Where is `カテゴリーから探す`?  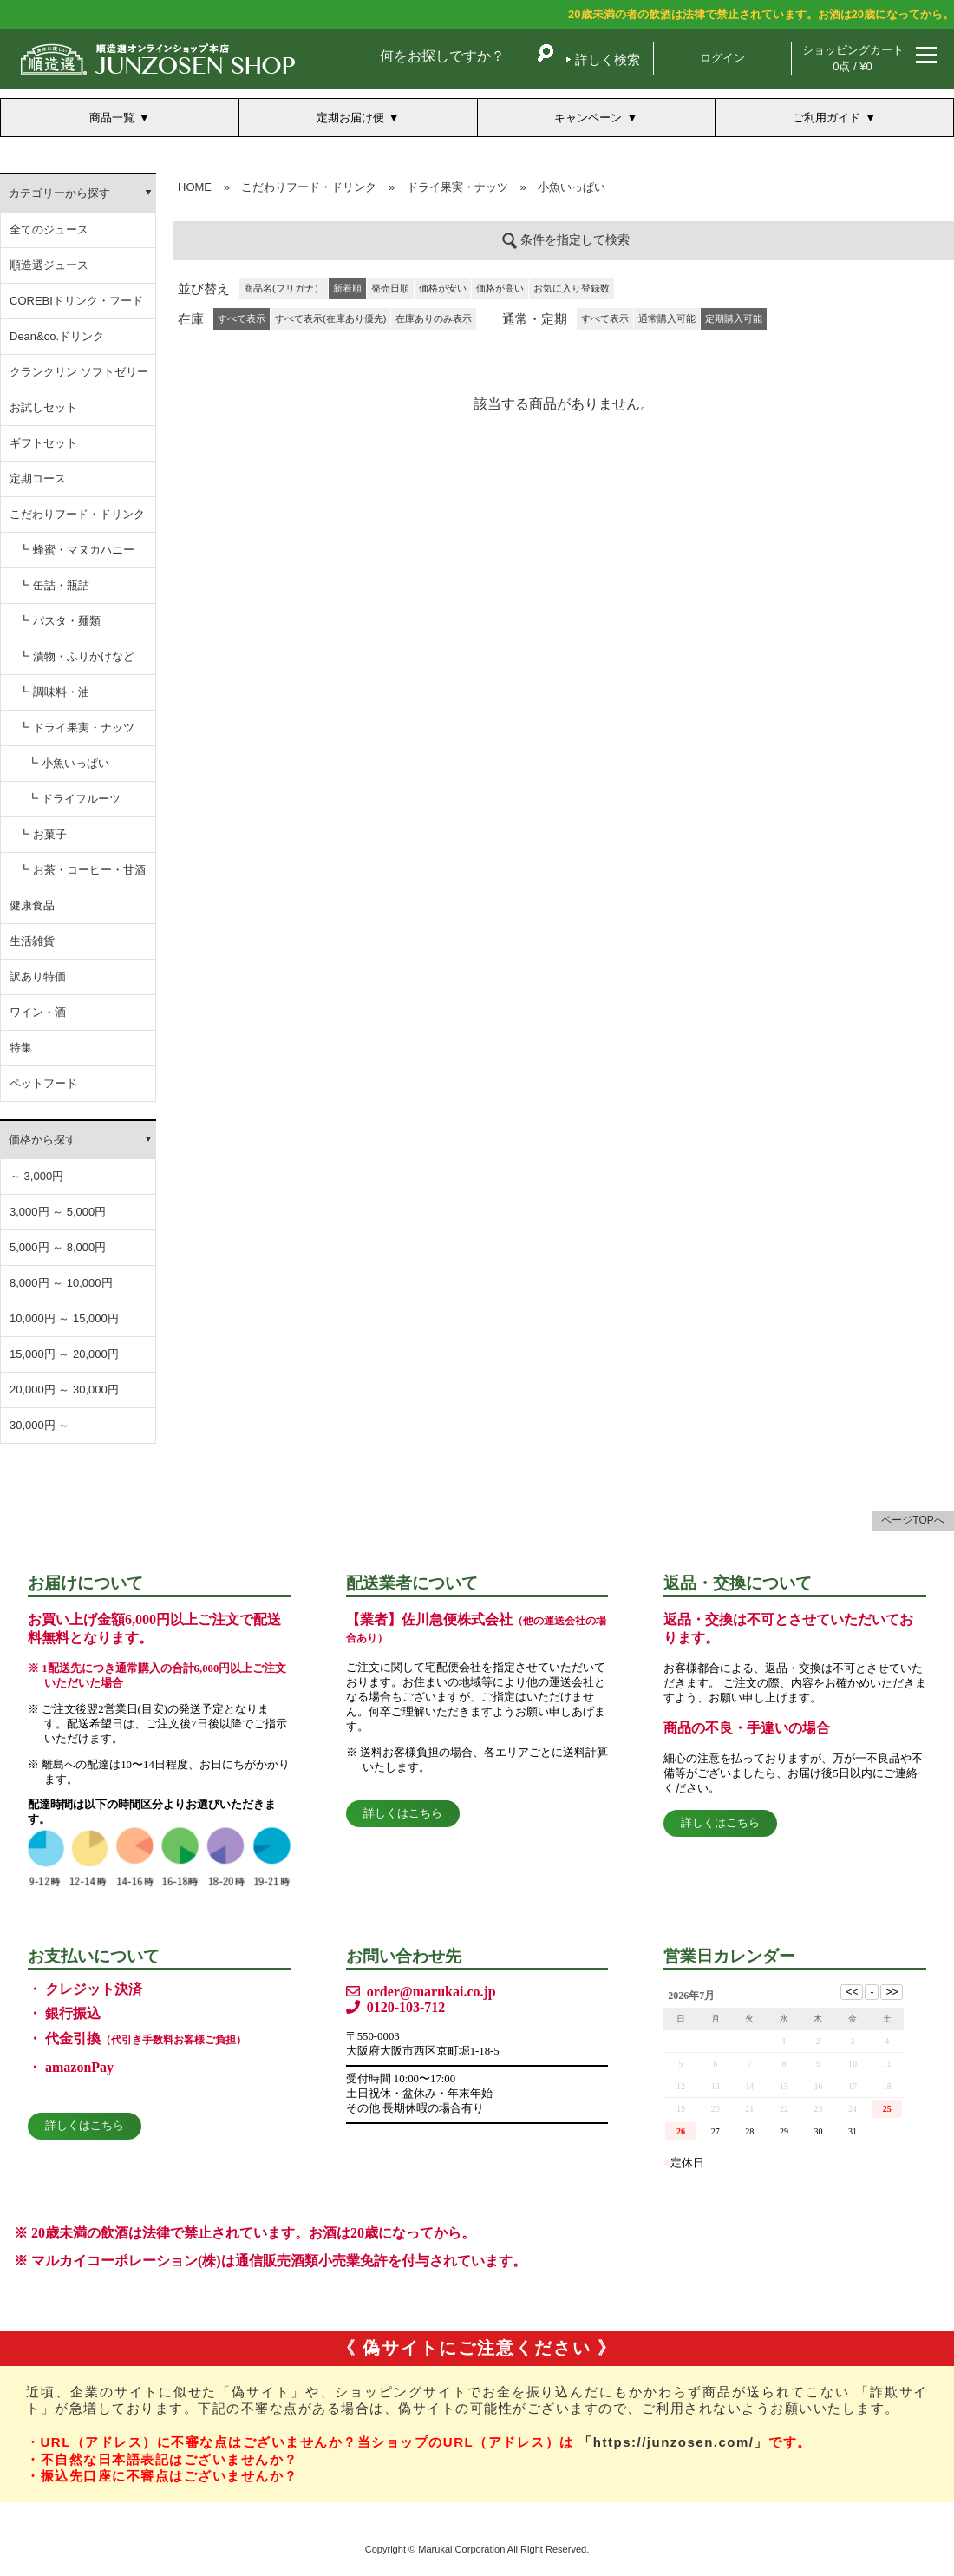 カテゴリーから探す is located at coordinates (59, 193).